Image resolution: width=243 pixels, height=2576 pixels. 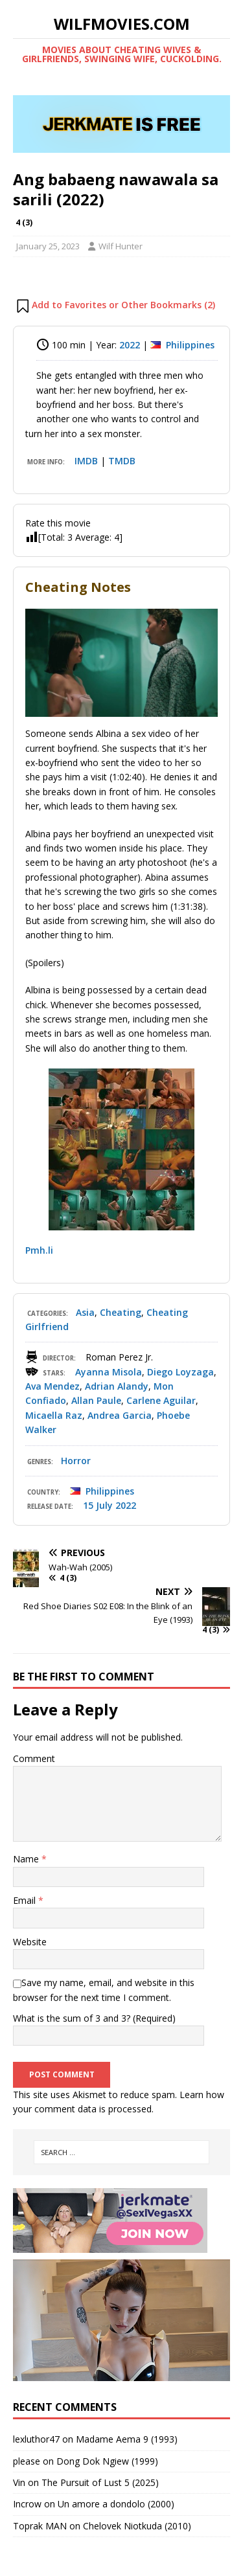 What do you see at coordinates (53, 1415) in the screenshot?
I see `Micaella Raz` at bounding box center [53, 1415].